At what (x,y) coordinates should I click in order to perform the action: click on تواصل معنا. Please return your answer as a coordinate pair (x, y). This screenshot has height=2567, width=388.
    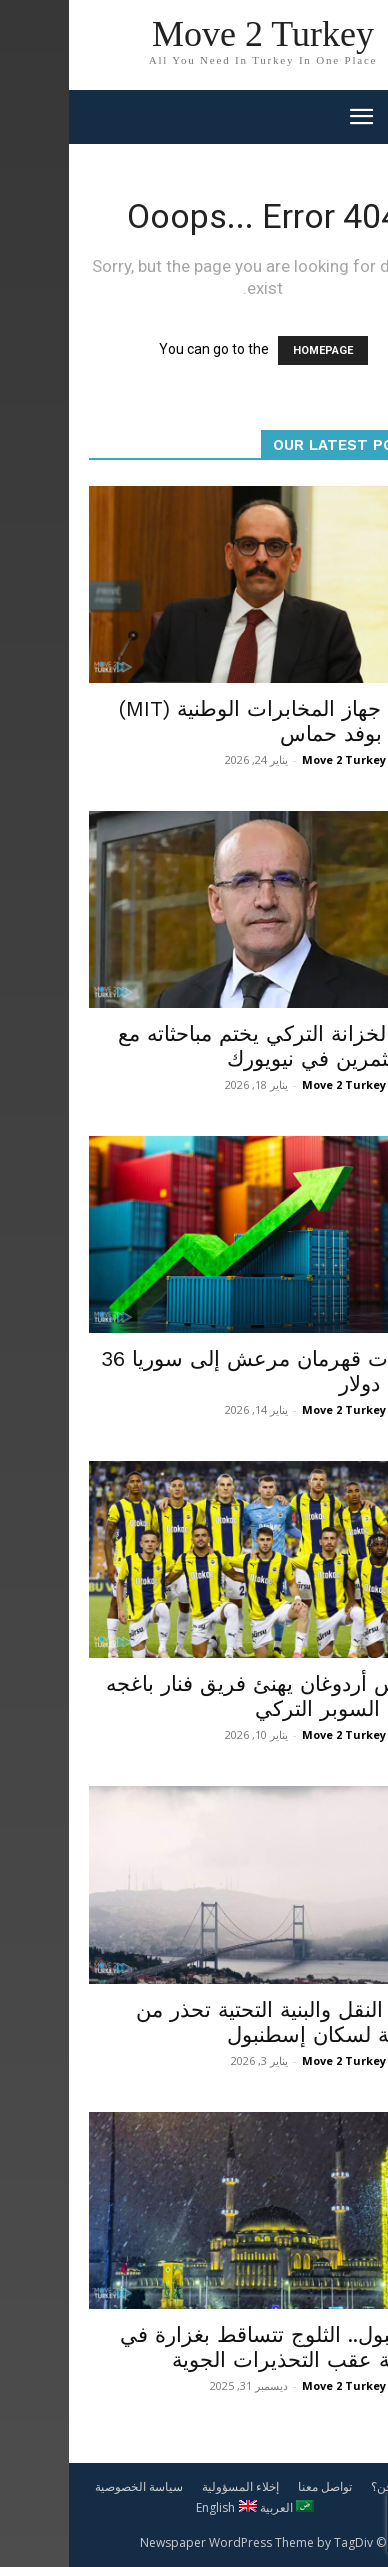
    Looking at the image, I should click on (256, 2486).